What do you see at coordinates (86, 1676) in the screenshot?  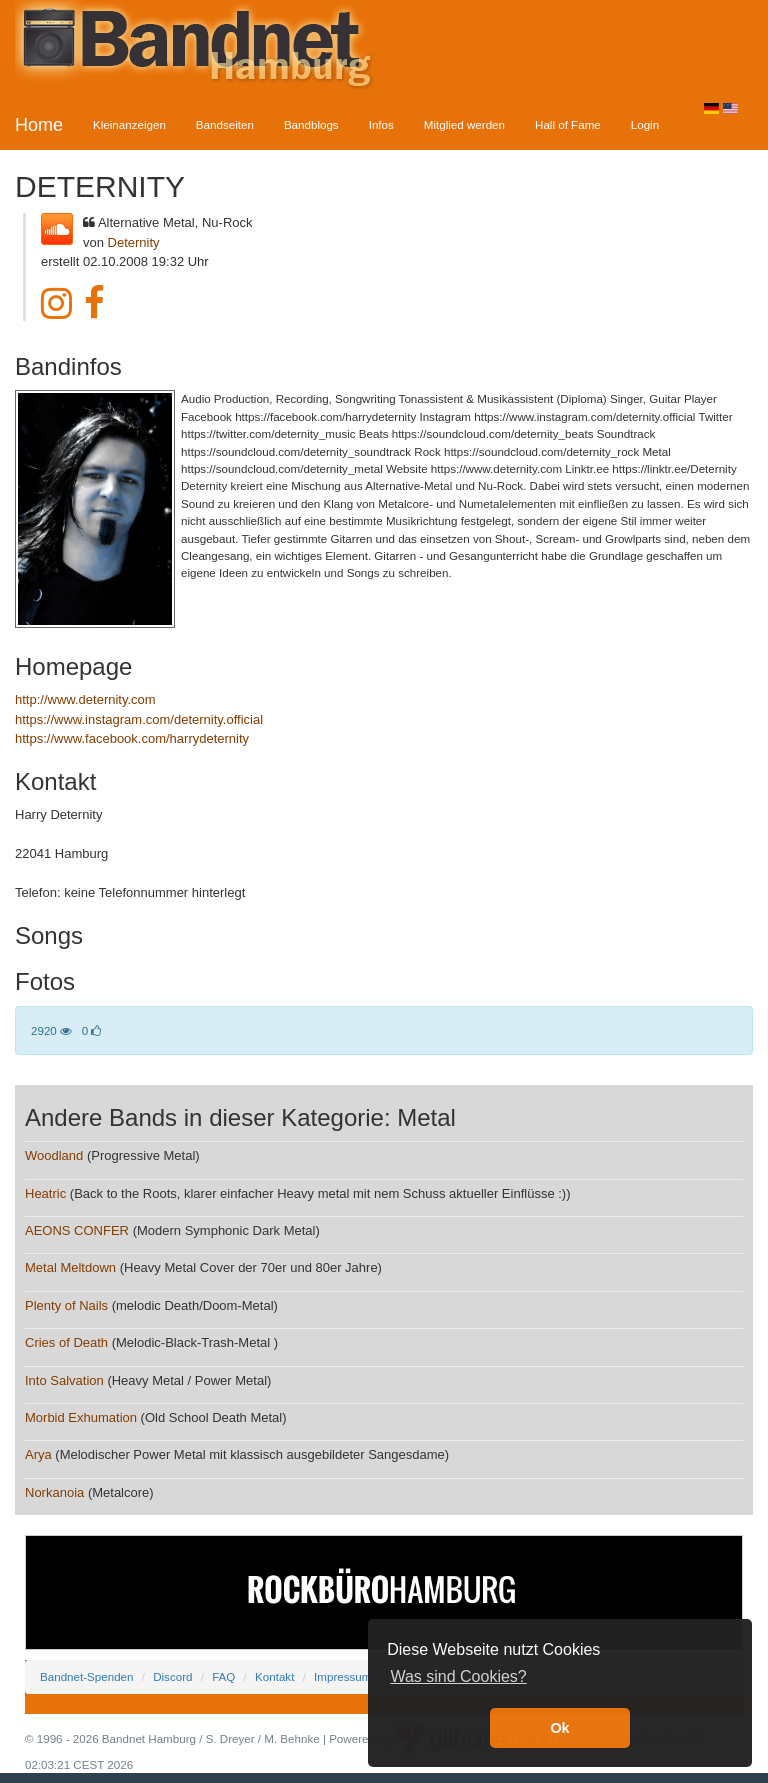 I see `Bandnet-Spenden` at bounding box center [86, 1676].